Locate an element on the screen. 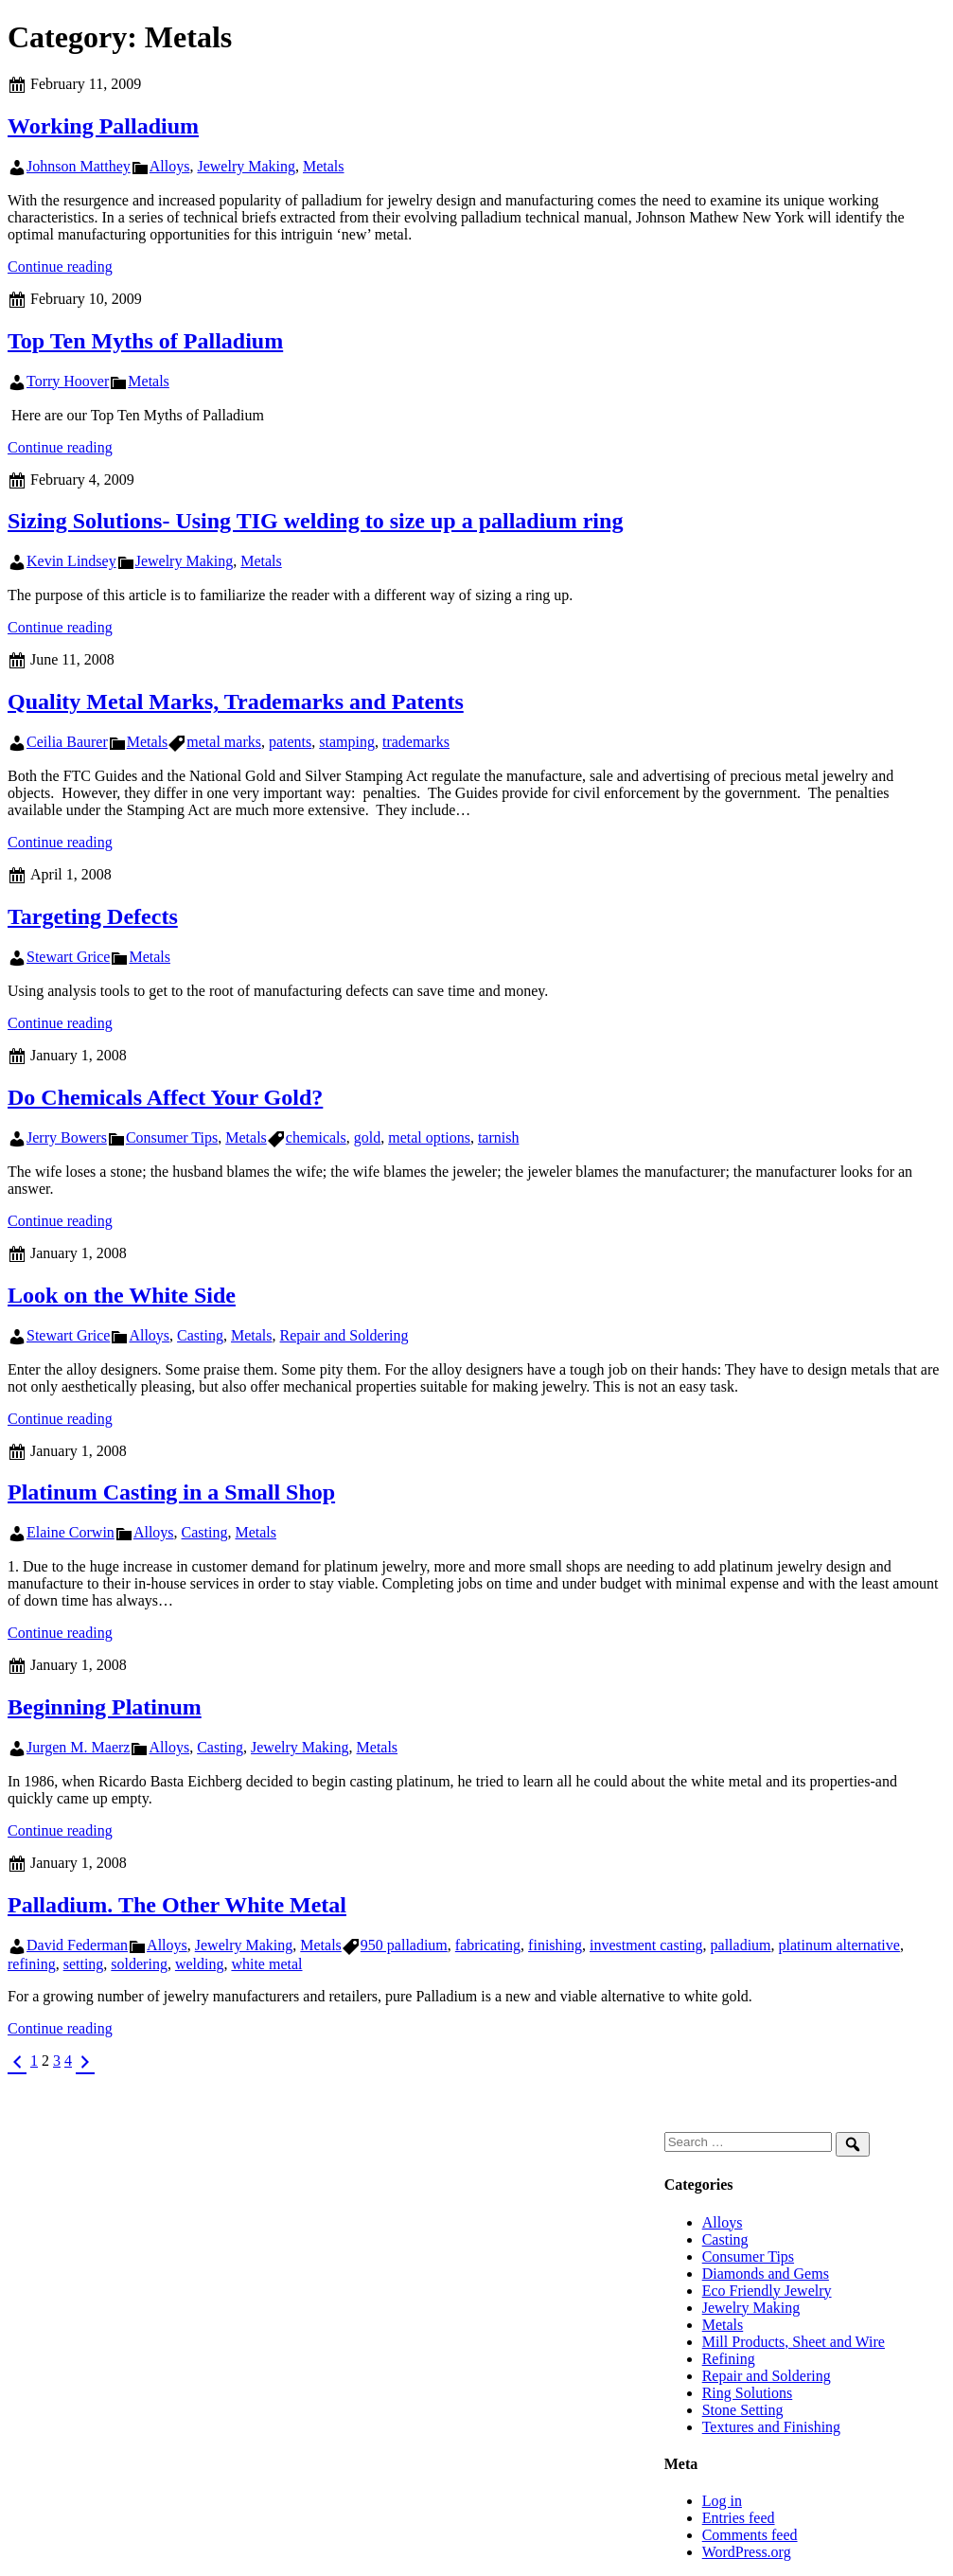 This screenshot has width=953, height=2576. Refining is located at coordinates (728, 2359).